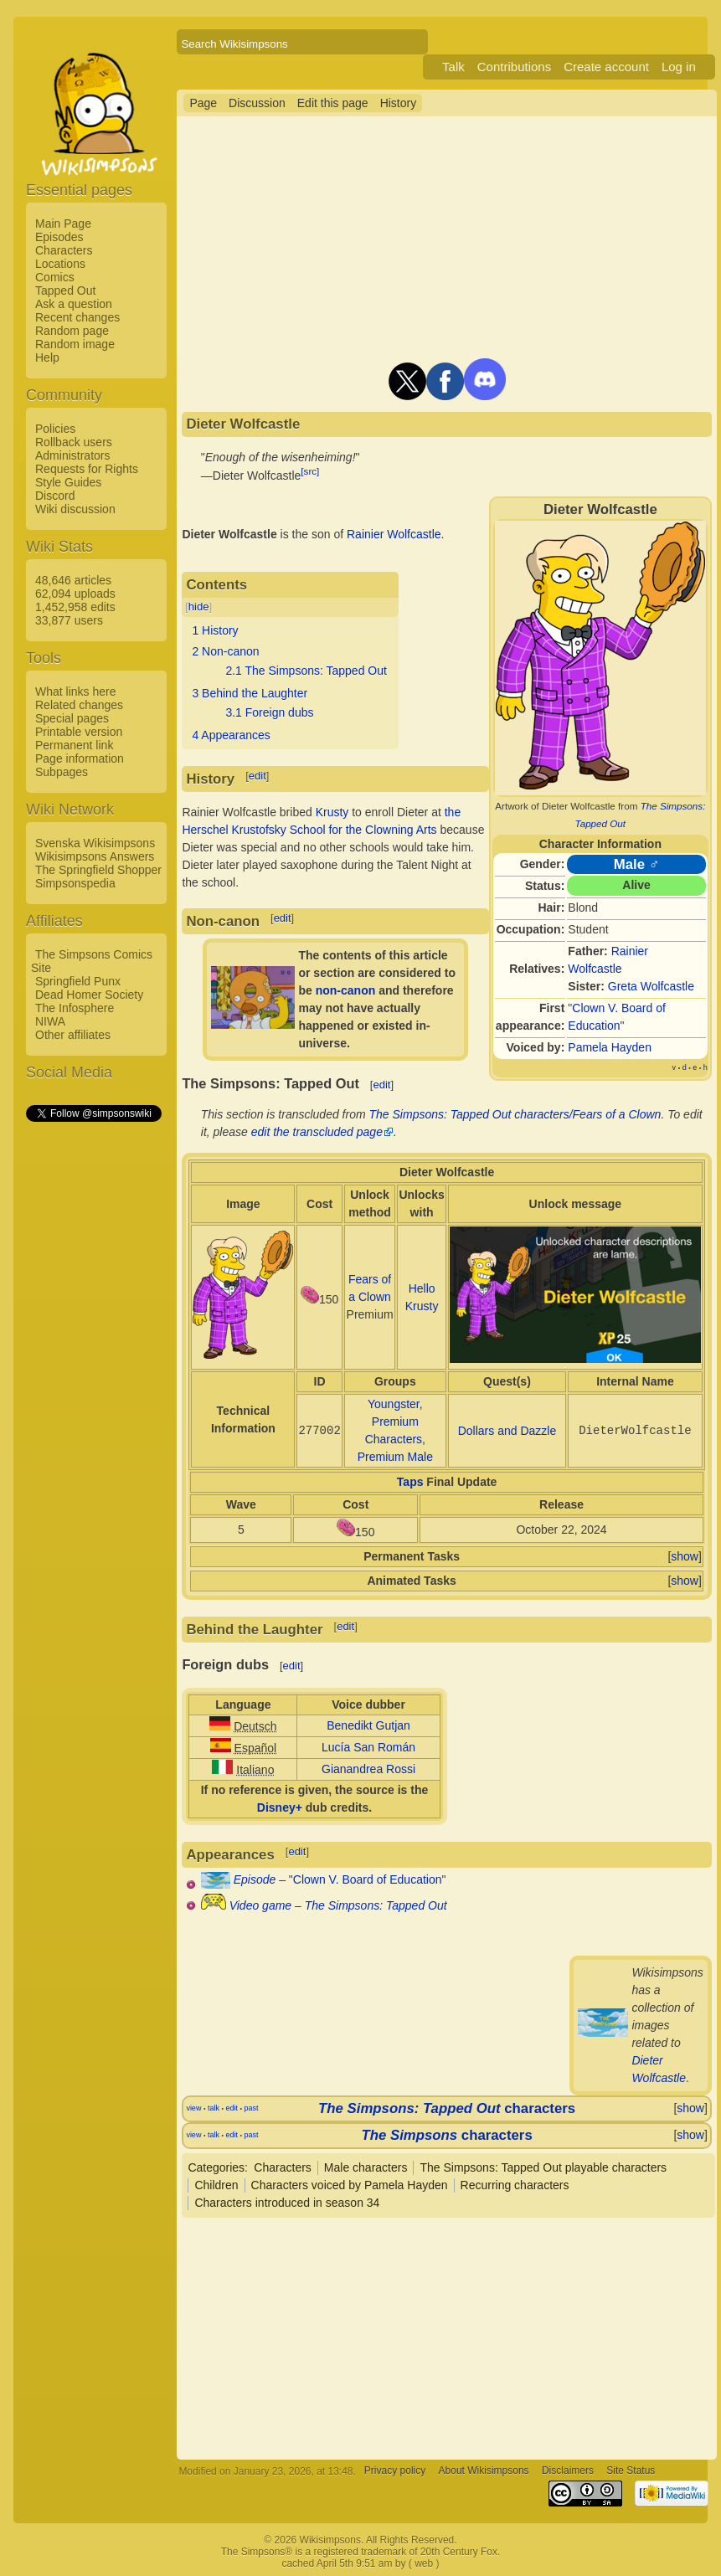 The width and height of the screenshot is (721, 2576). Describe the element at coordinates (394, 2471) in the screenshot. I see `Privacy policy` at that location.